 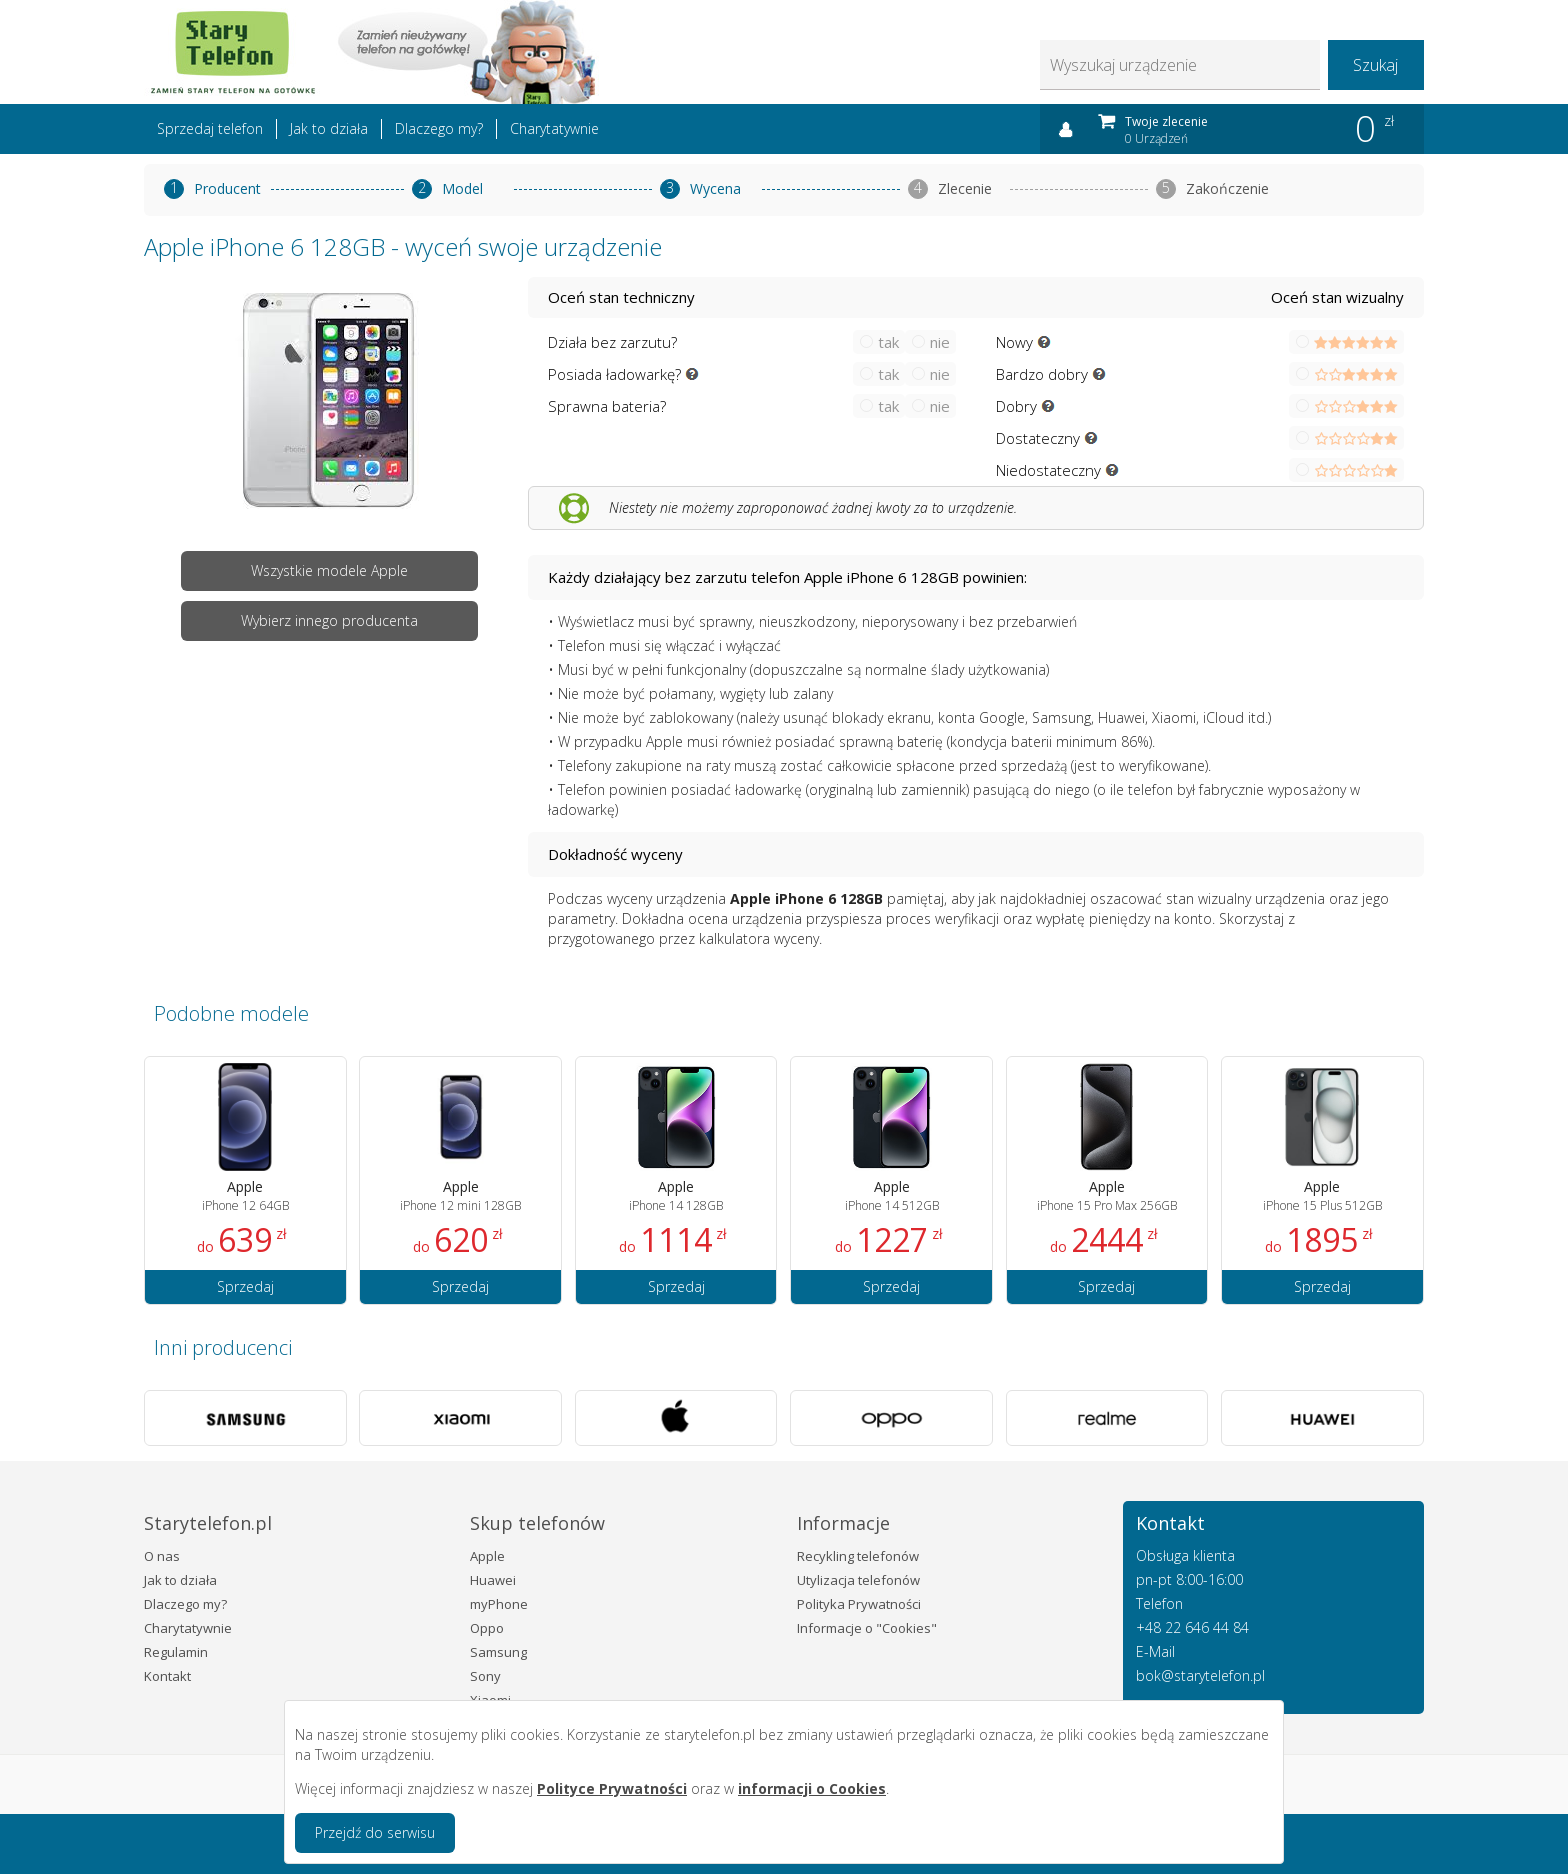 I want to click on Utylizacja telefonów, so click(x=858, y=1580).